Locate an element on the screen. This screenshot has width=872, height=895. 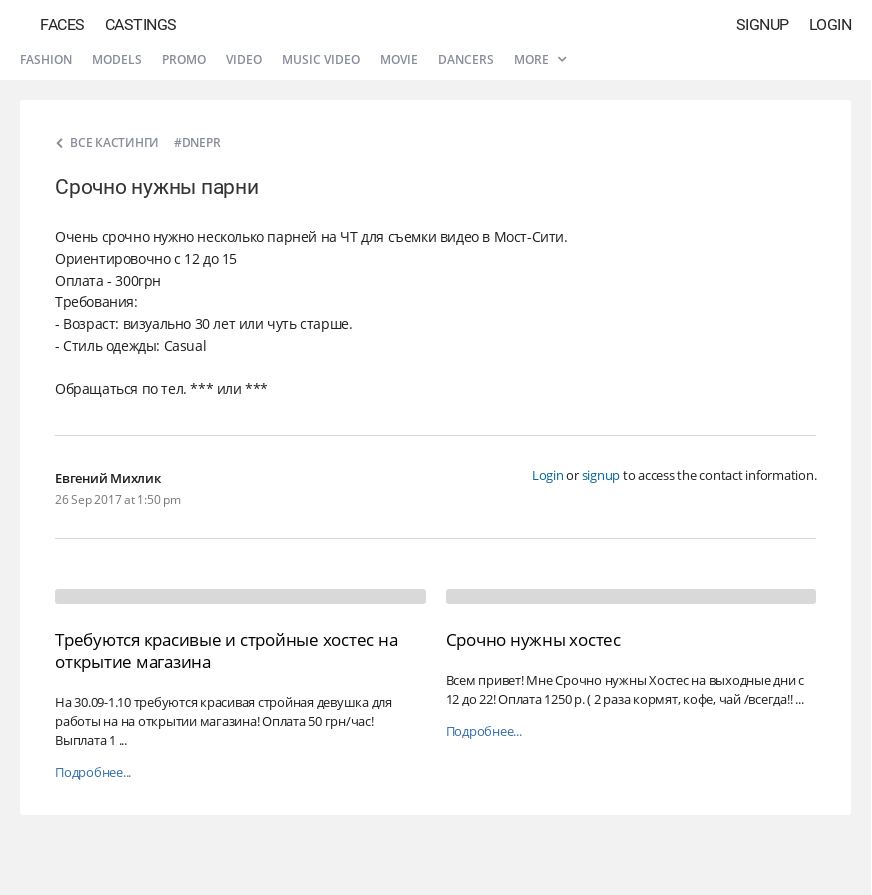
Models is located at coordinates (117, 59).